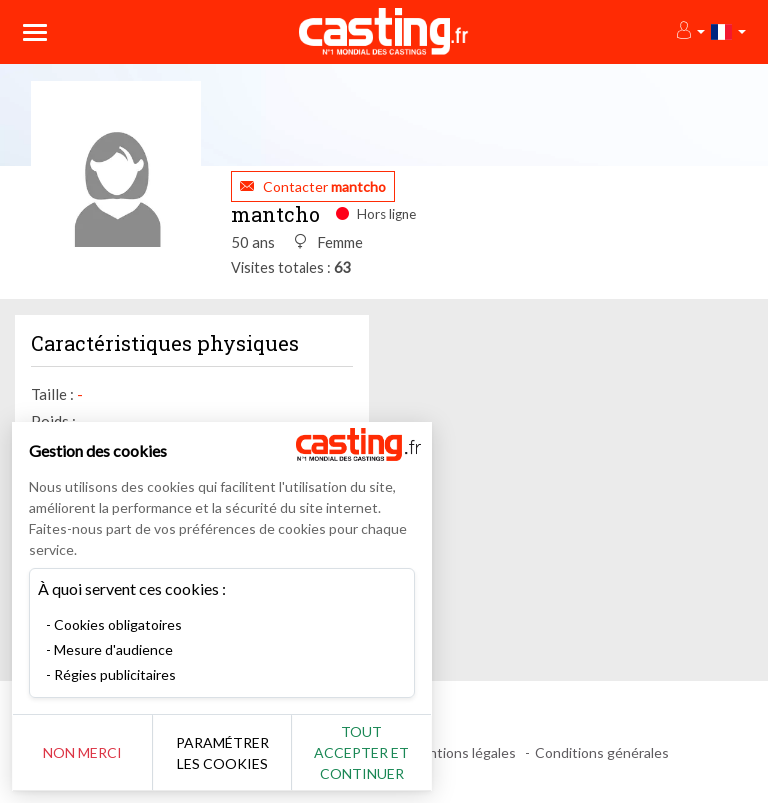 This screenshot has height=803, width=768. Describe the element at coordinates (82, 752) in the screenshot. I see `Non merci` at that location.